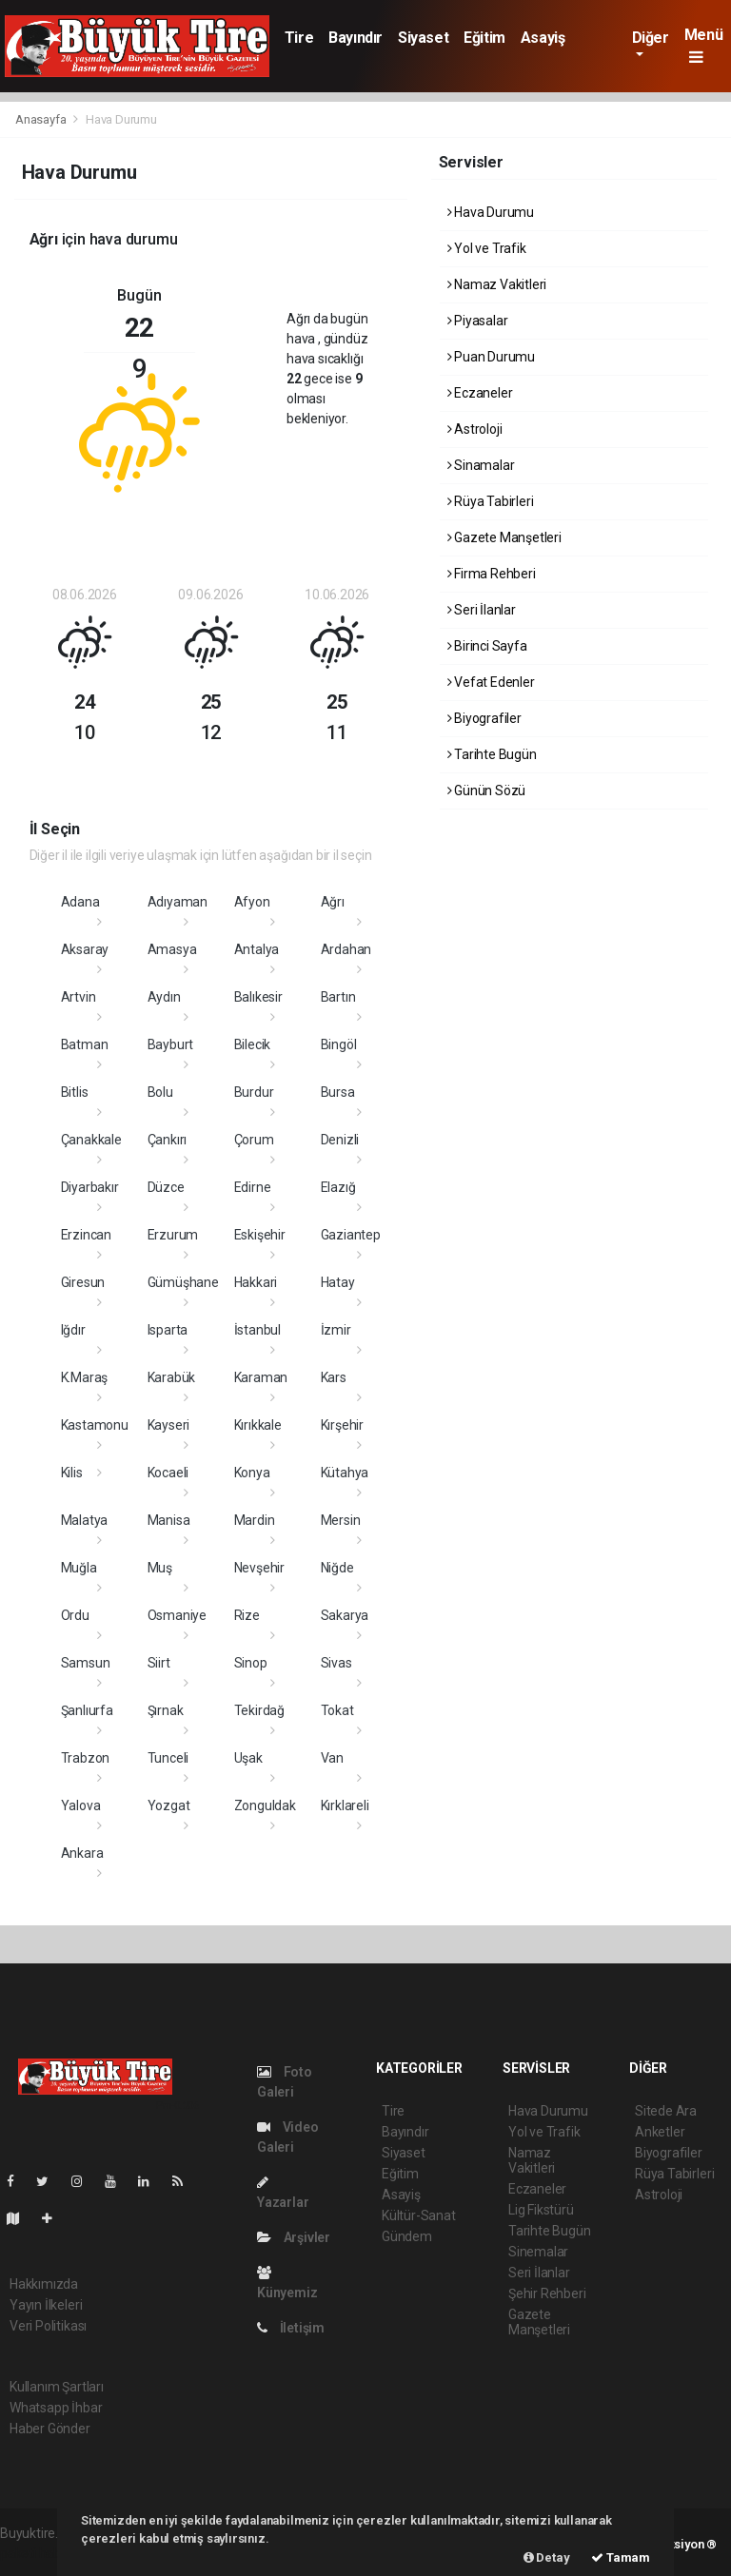 Image resolution: width=731 pixels, height=2576 pixels. What do you see at coordinates (351, 1234) in the screenshot?
I see `Gaziantep` at bounding box center [351, 1234].